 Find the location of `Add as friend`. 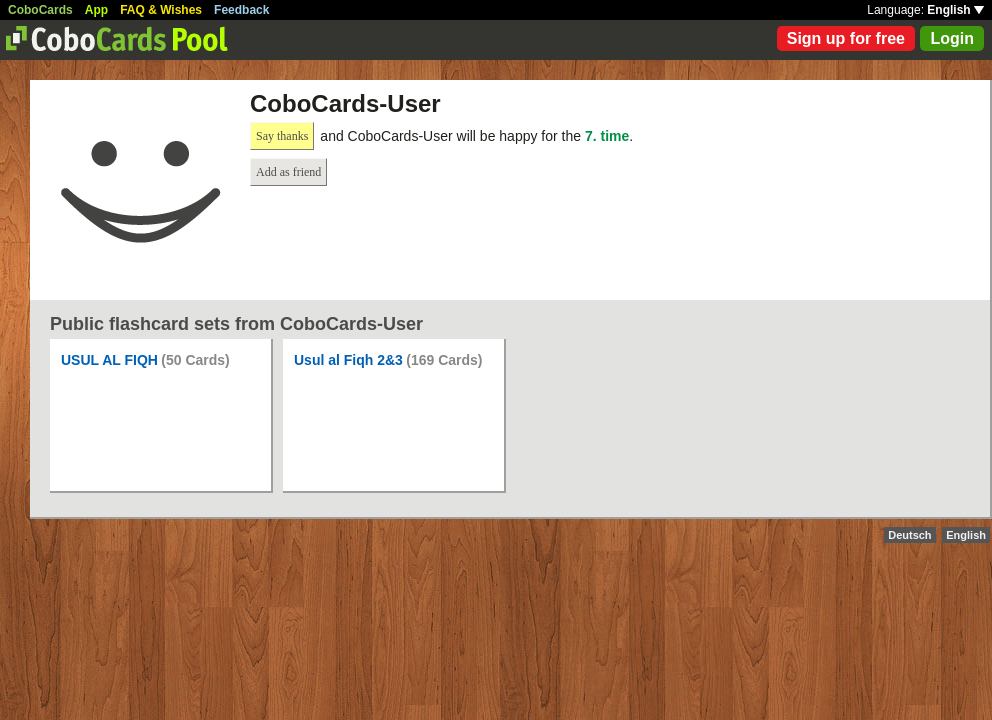

Add as friend is located at coordinates (288, 172).